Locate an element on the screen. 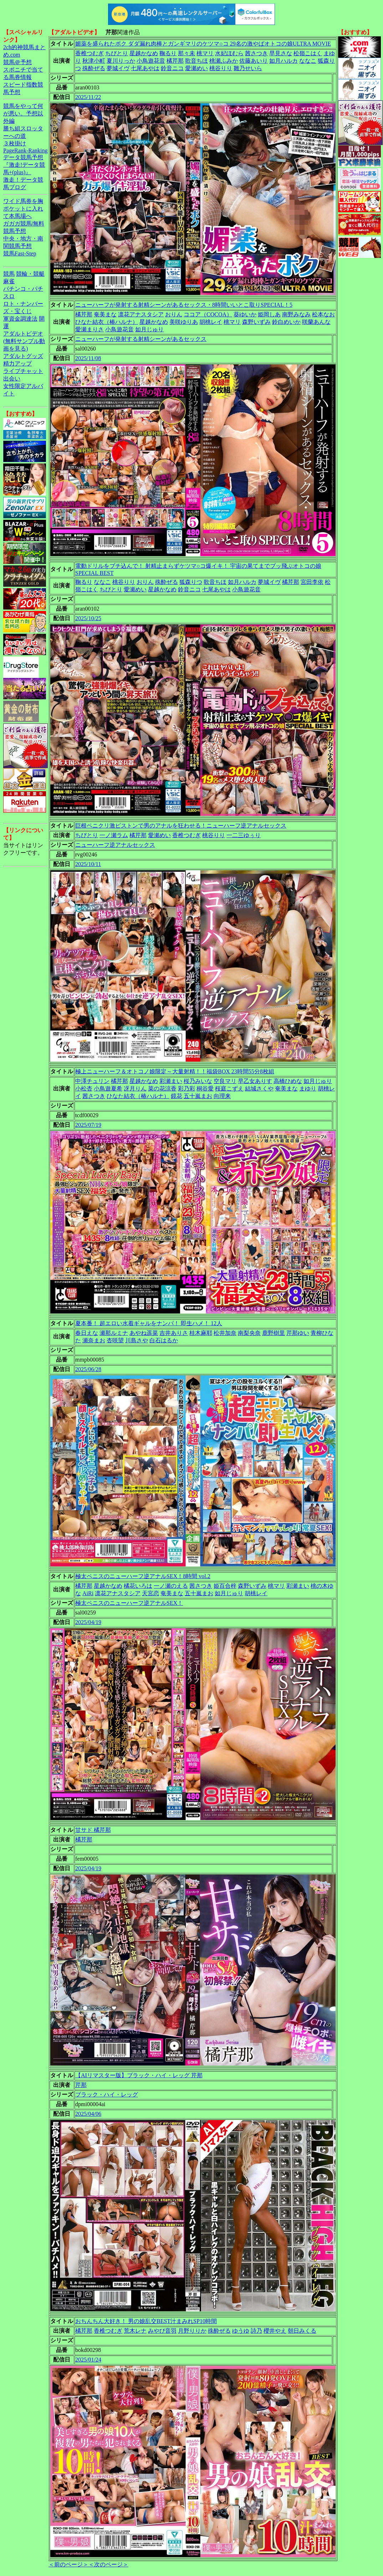 The image size is (383, 2576). 瀬那ルミナ is located at coordinates (113, 1333).